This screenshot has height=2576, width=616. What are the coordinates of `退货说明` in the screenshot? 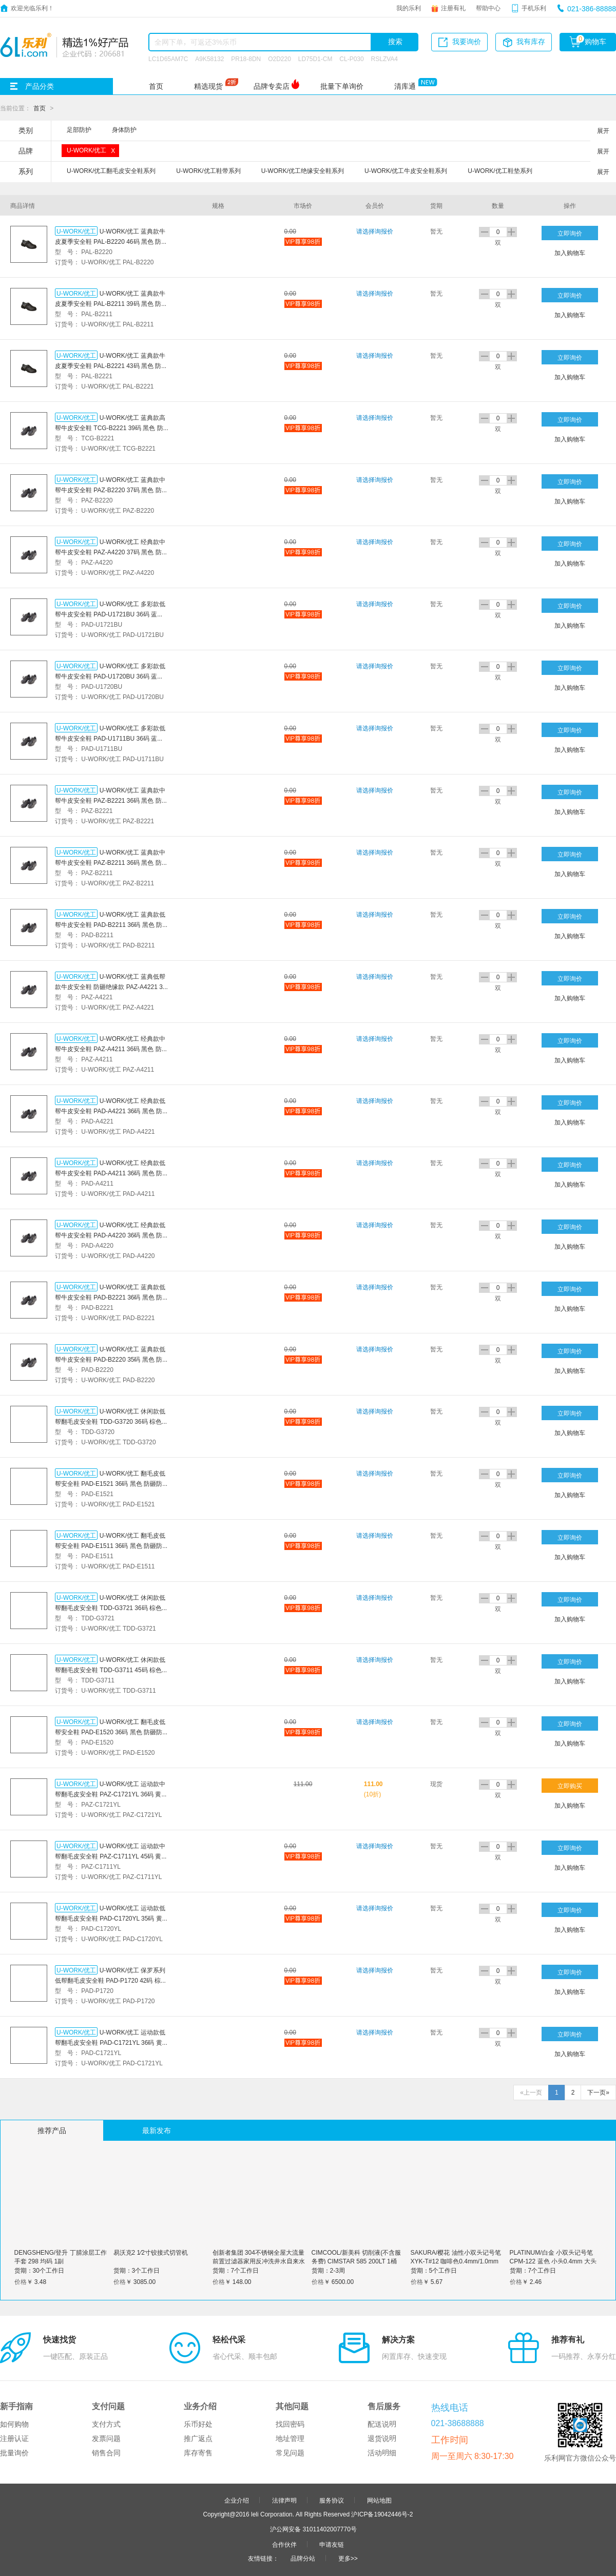 It's located at (382, 2438).